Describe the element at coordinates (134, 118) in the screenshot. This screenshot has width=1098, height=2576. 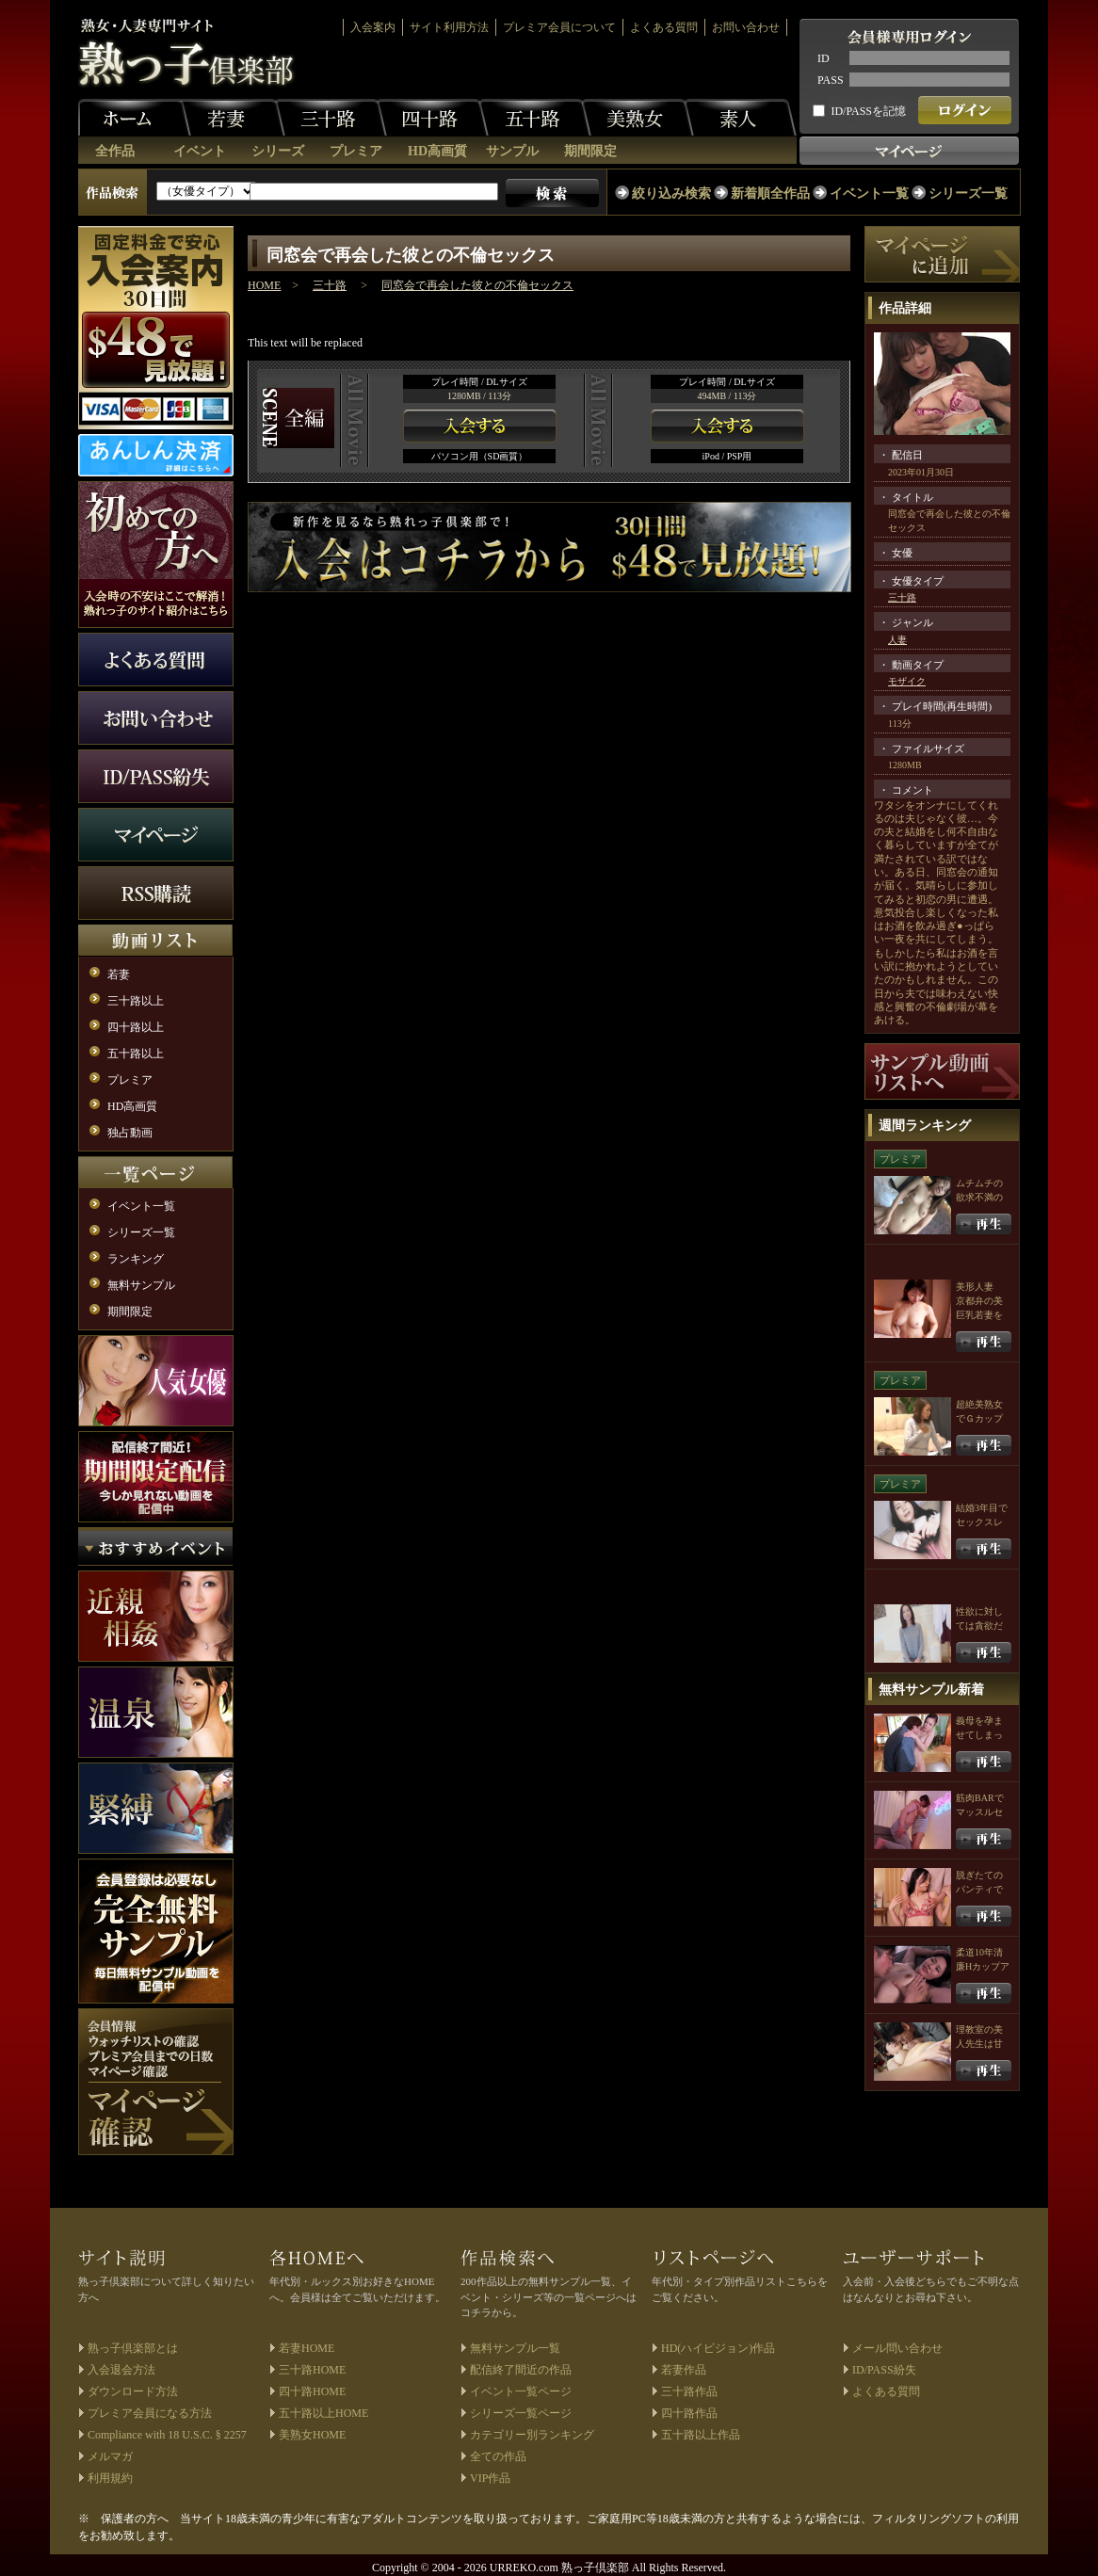
I see `ホーム` at that location.